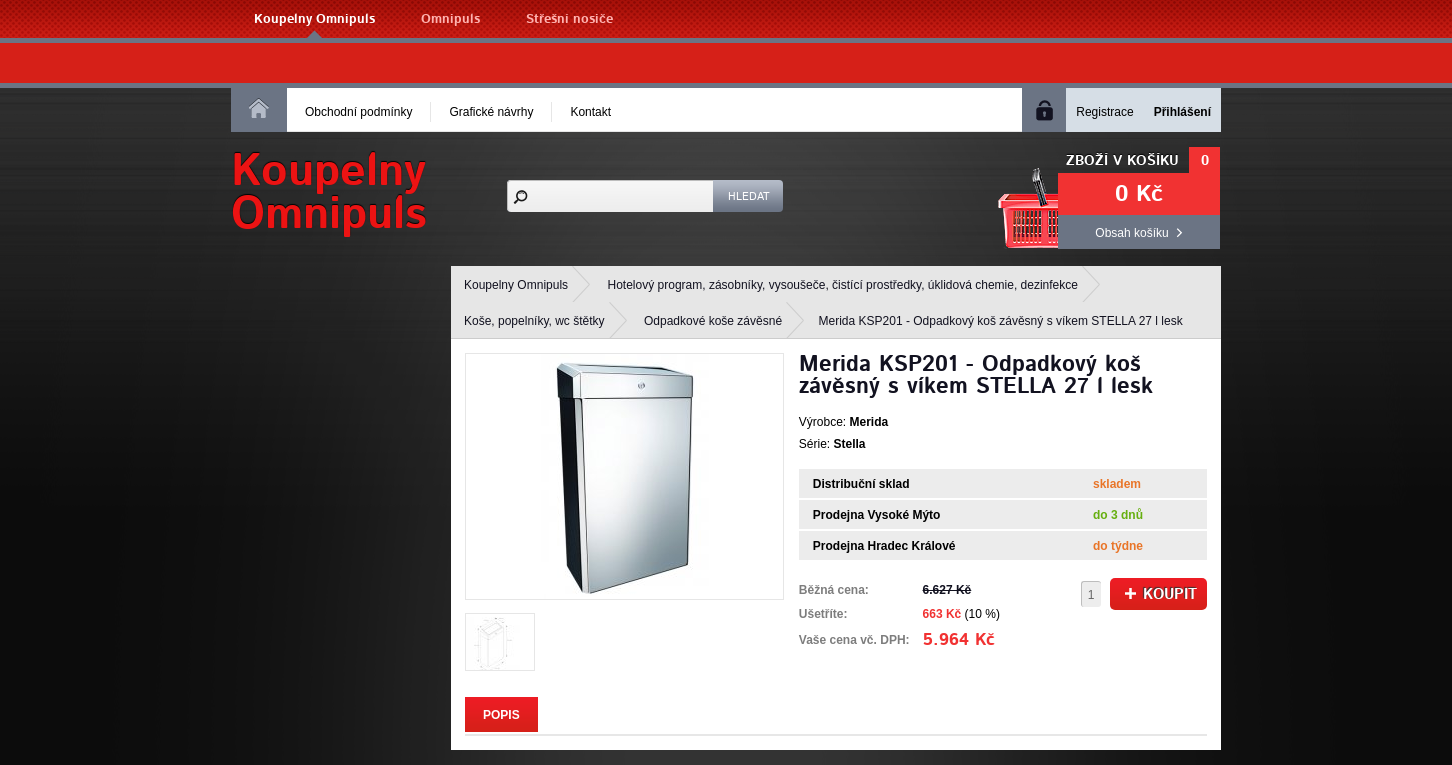 Image resolution: width=1452 pixels, height=765 pixels. Describe the element at coordinates (491, 112) in the screenshot. I see `Grafické návrhy` at that location.